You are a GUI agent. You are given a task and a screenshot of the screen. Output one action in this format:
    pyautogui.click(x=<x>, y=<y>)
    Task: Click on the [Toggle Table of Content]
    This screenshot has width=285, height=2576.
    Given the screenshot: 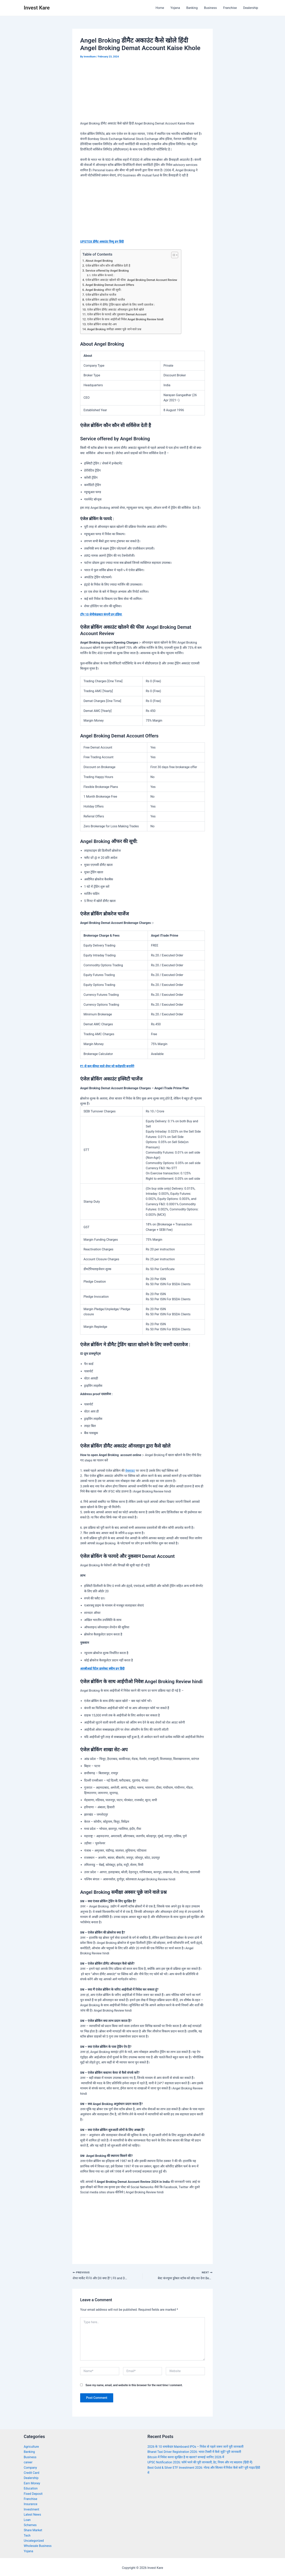 What is the action you would take?
    pyautogui.click(x=173, y=255)
    